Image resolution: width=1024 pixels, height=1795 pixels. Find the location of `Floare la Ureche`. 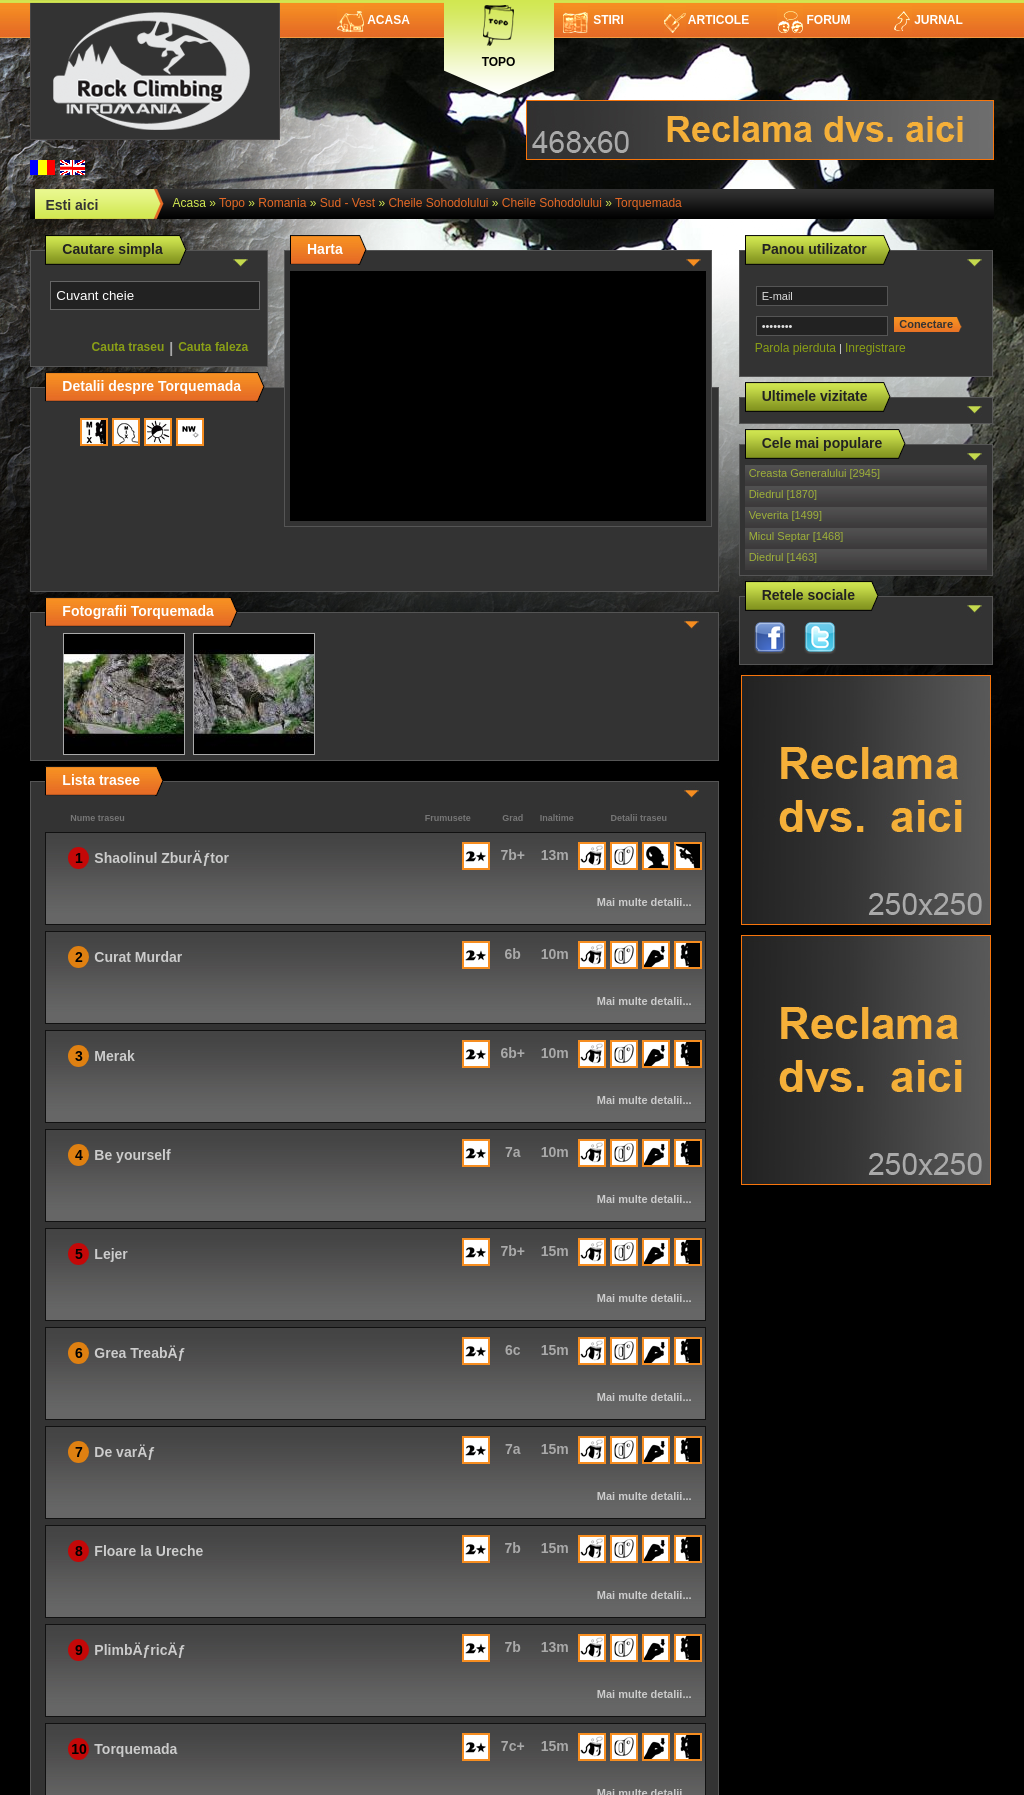

Floare la Ureche is located at coordinates (148, 1551).